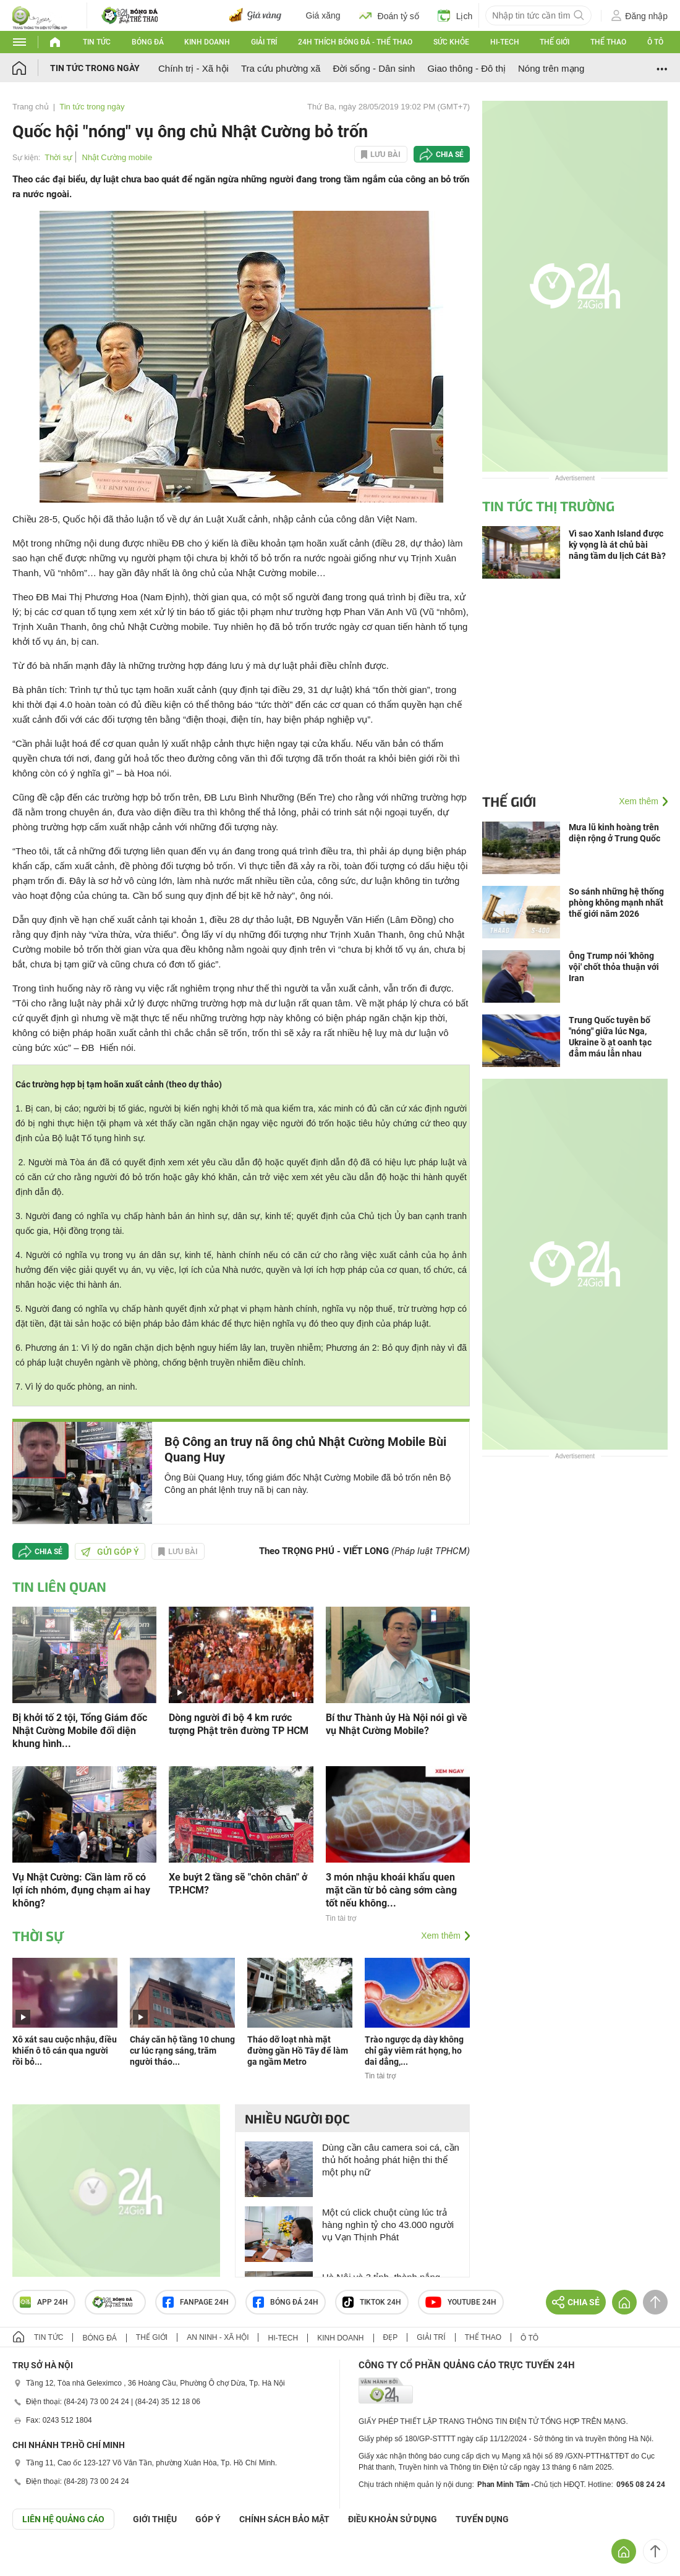  Describe the element at coordinates (551, 68) in the screenshot. I see `Nóng trên mạng` at that location.